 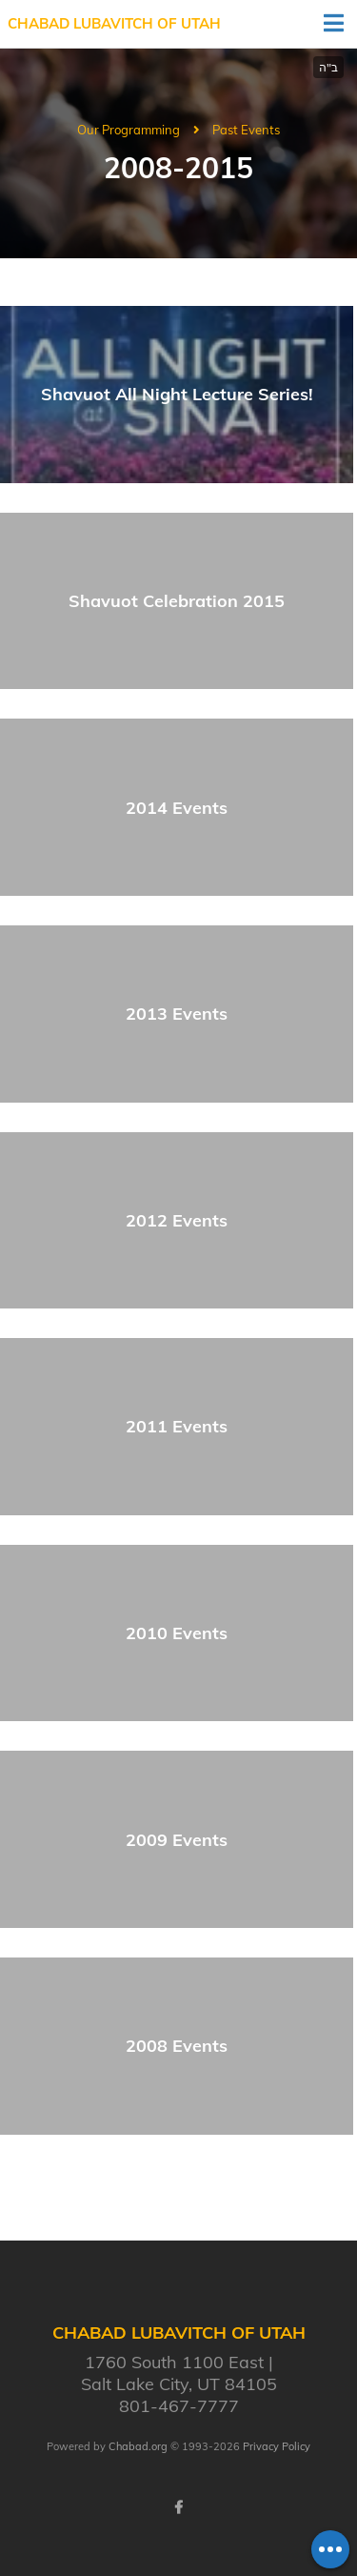 I want to click on Past Events, so click(x=246, y=129).